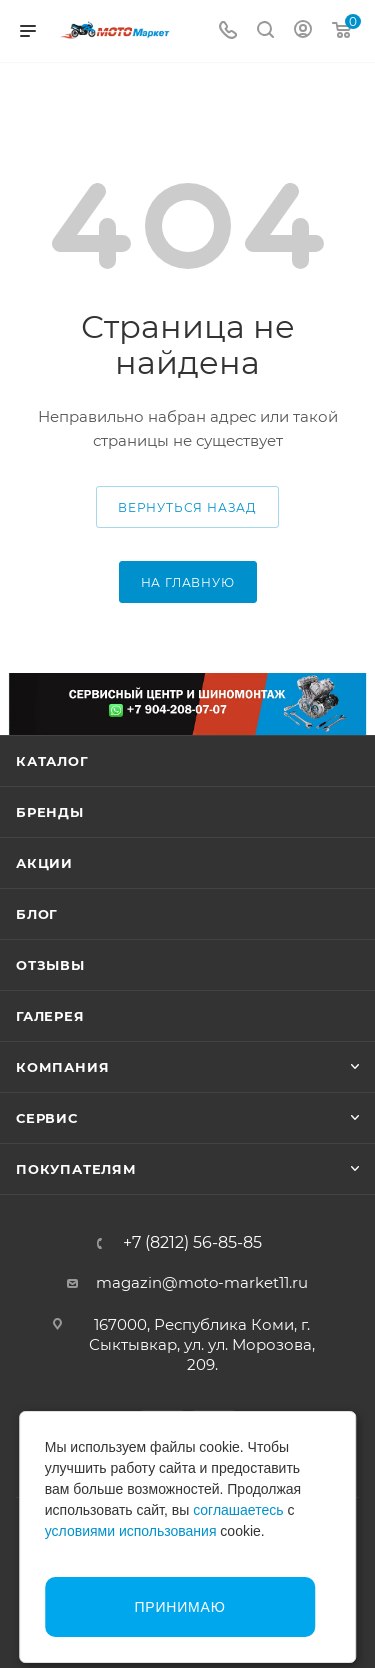 The width and height of the screenshot is (375, 1668). I want to click on Каталог, so click(52, 761).